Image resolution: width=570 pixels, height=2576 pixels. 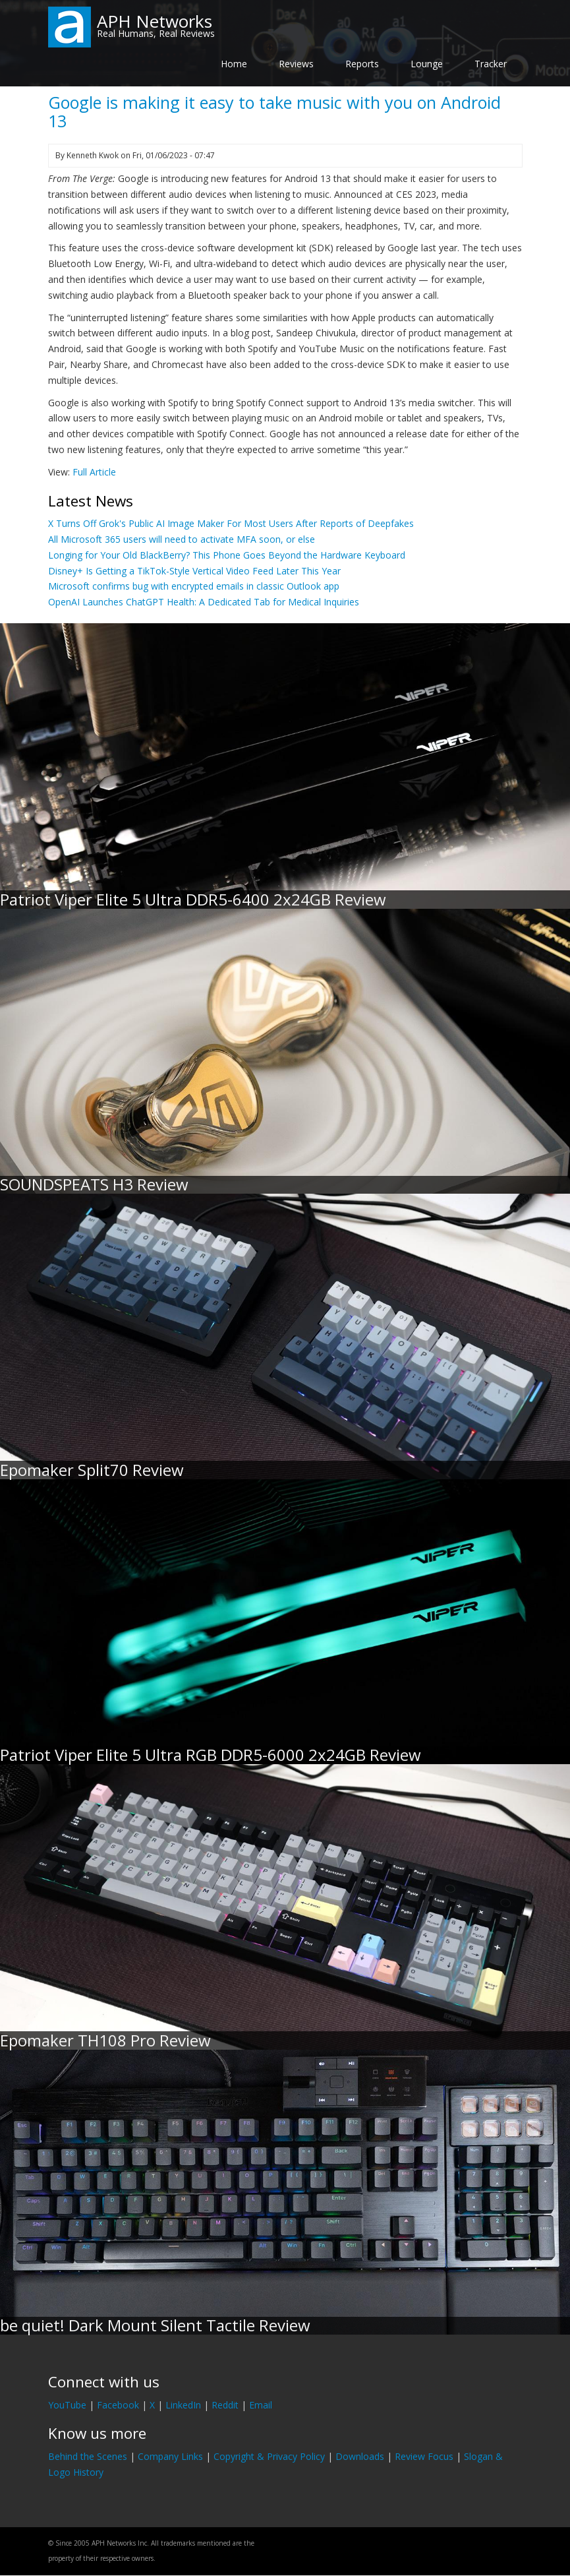 I want to click on Reddit, so click(x=225, y=2405).